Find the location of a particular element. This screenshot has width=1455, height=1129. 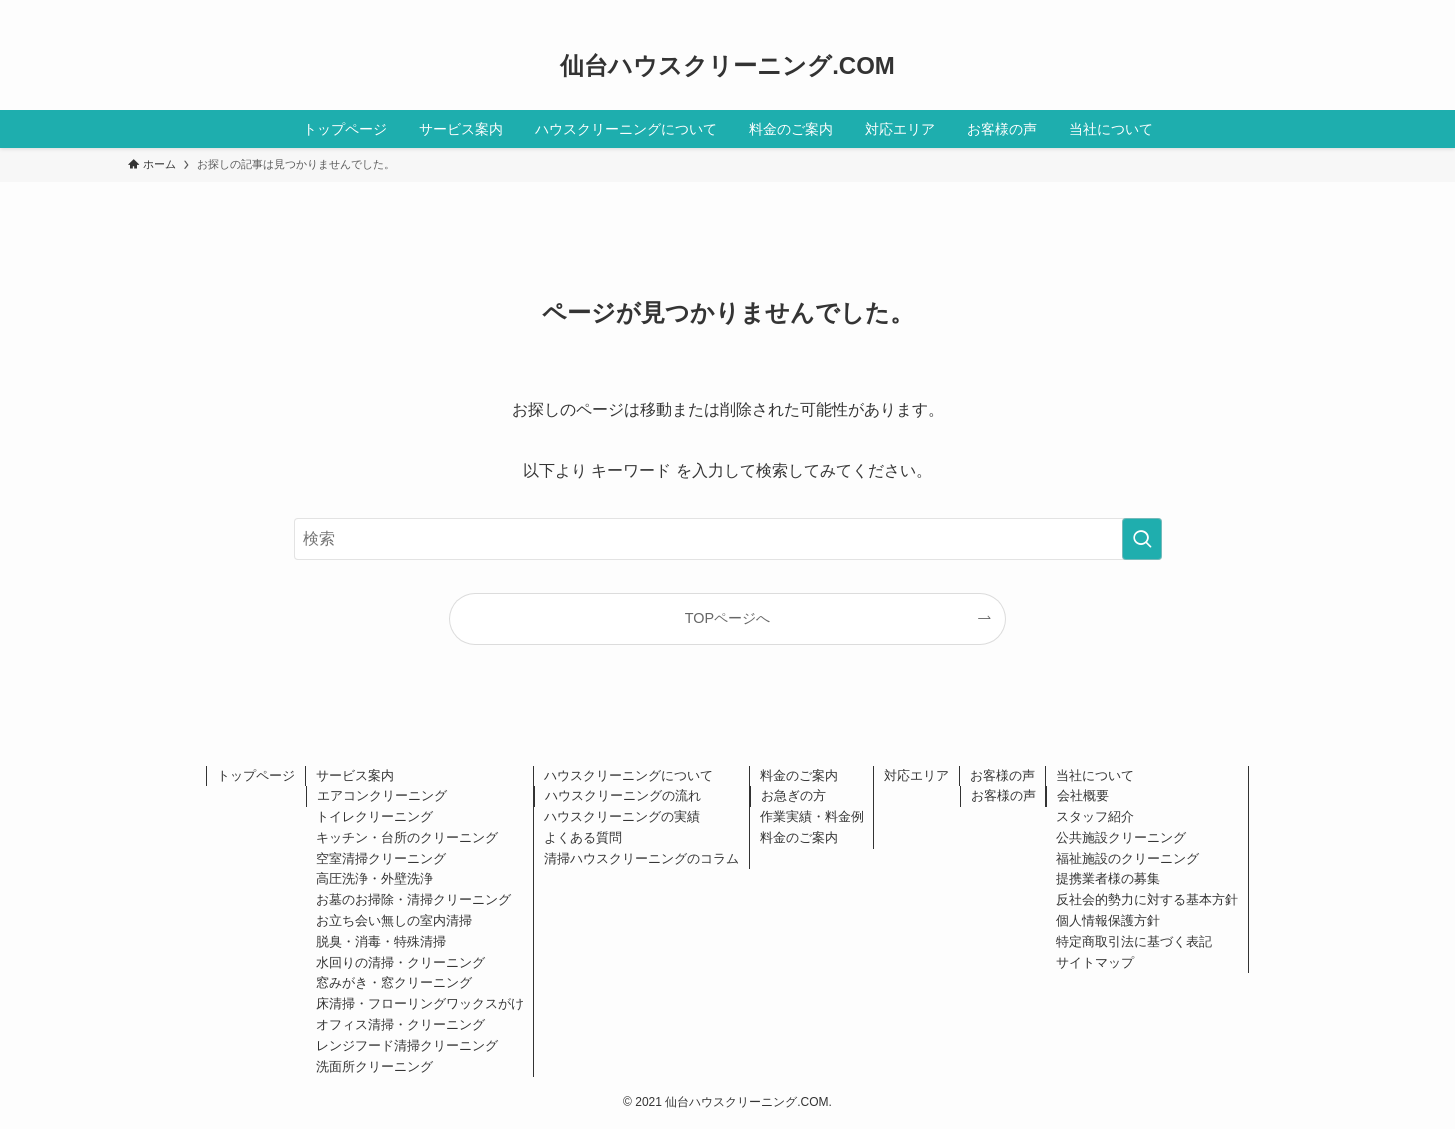

トイレクリーニング is located at coordinates (374, 816).